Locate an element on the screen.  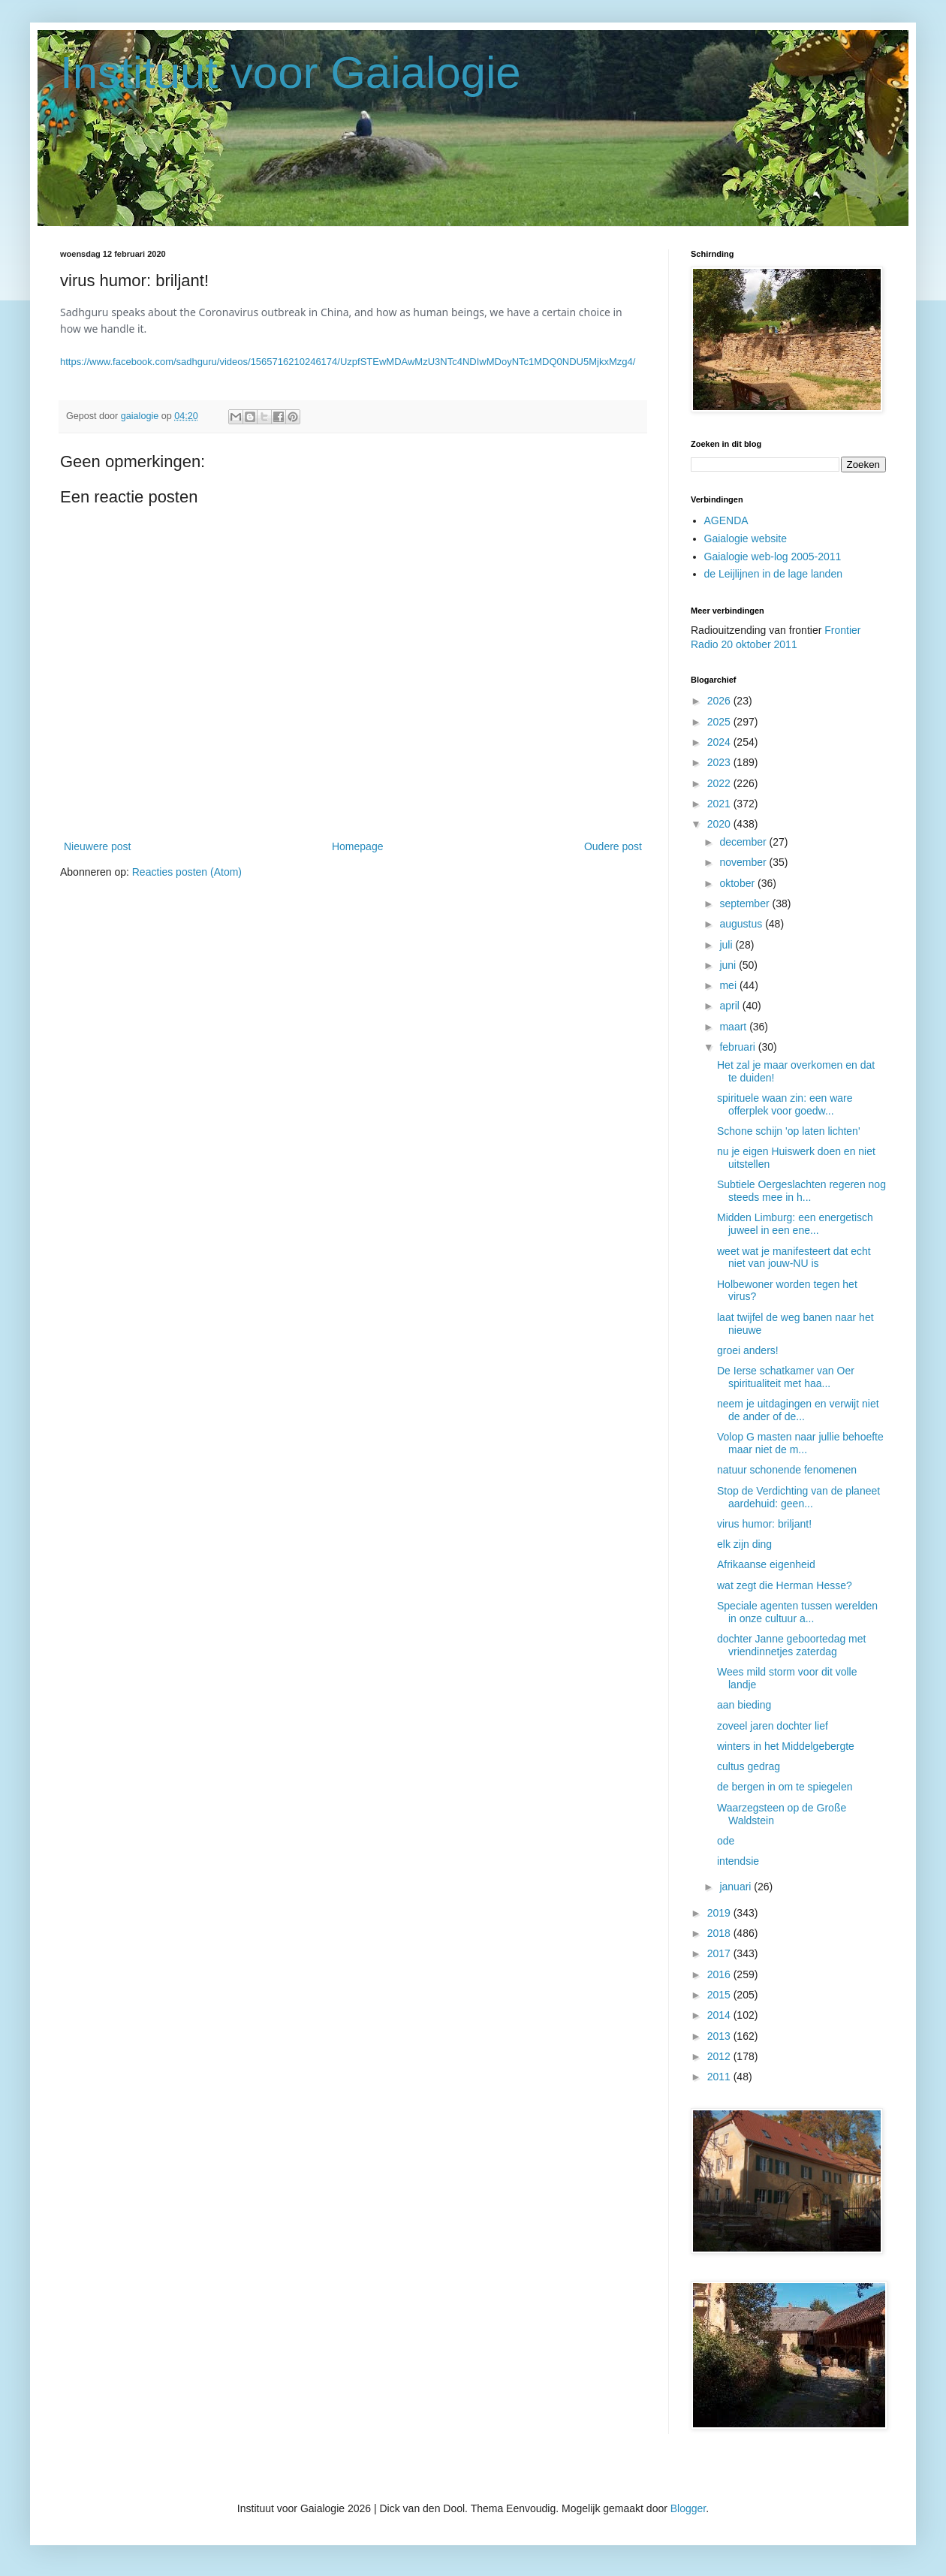
2015 is located at coordinates (720, 1995).